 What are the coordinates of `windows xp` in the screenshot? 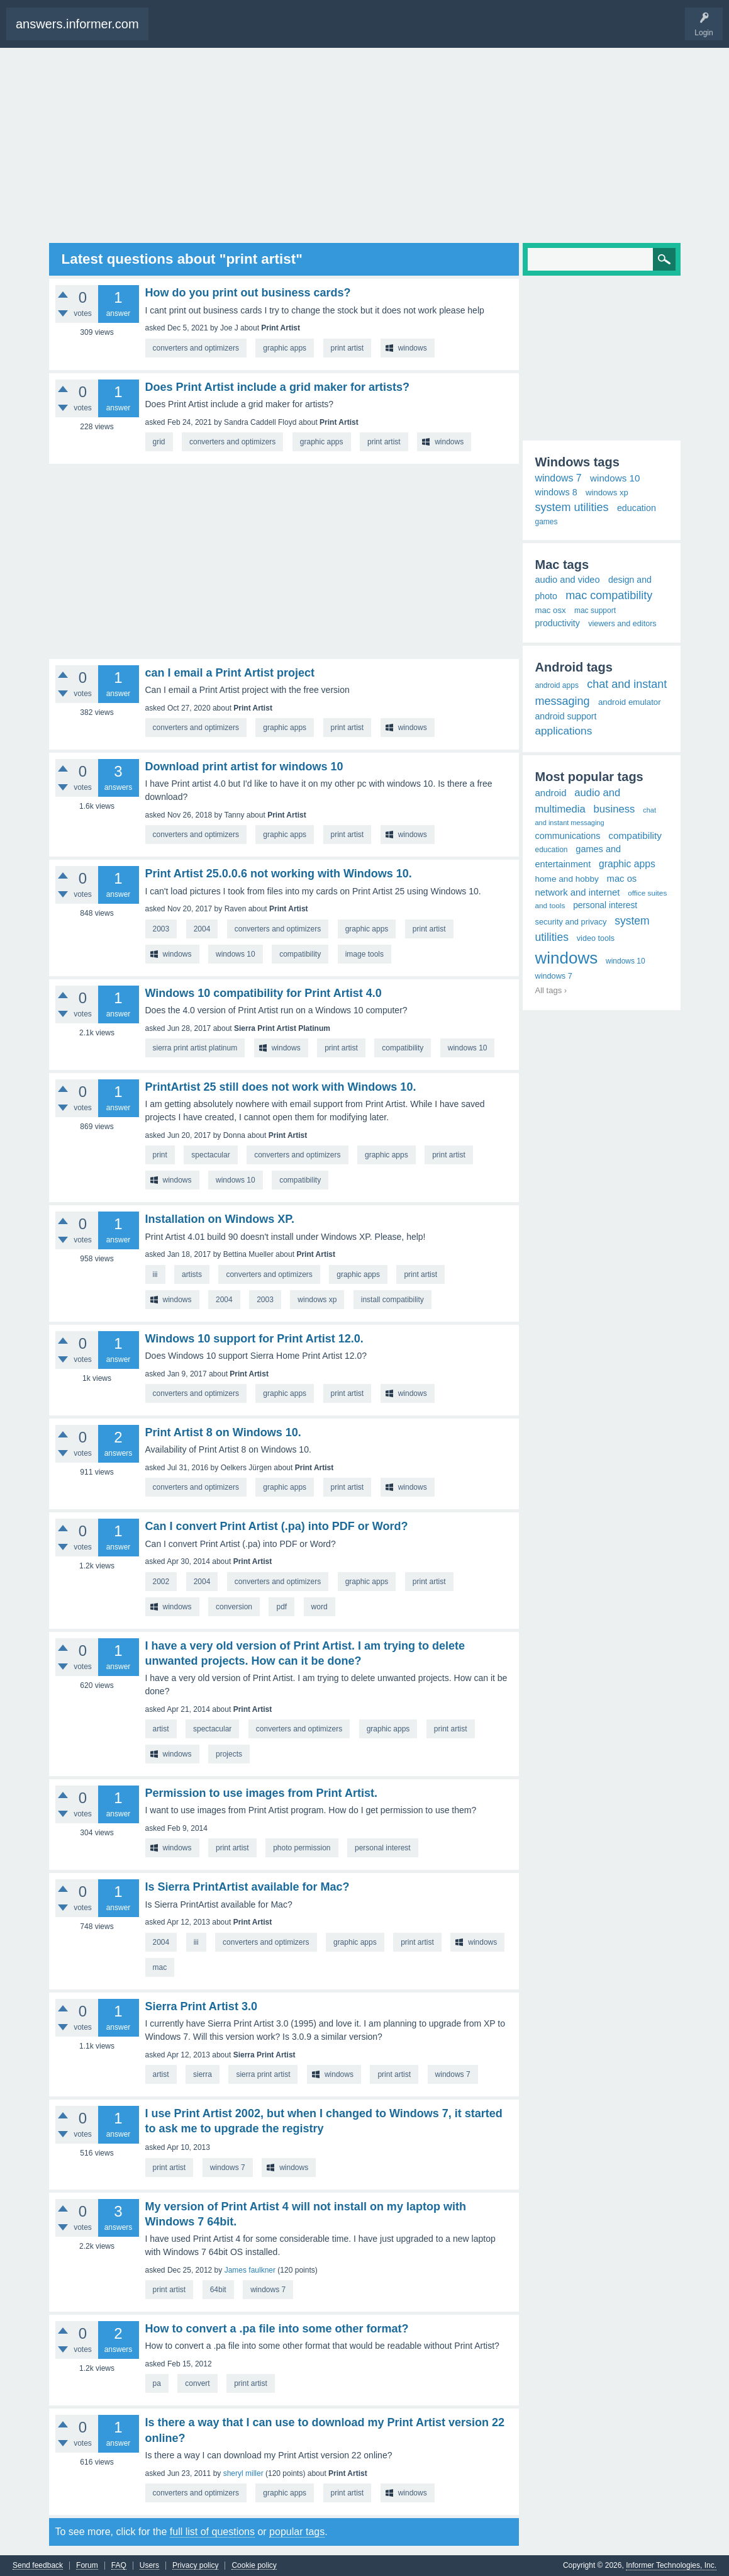 It's located at (317, 1299).